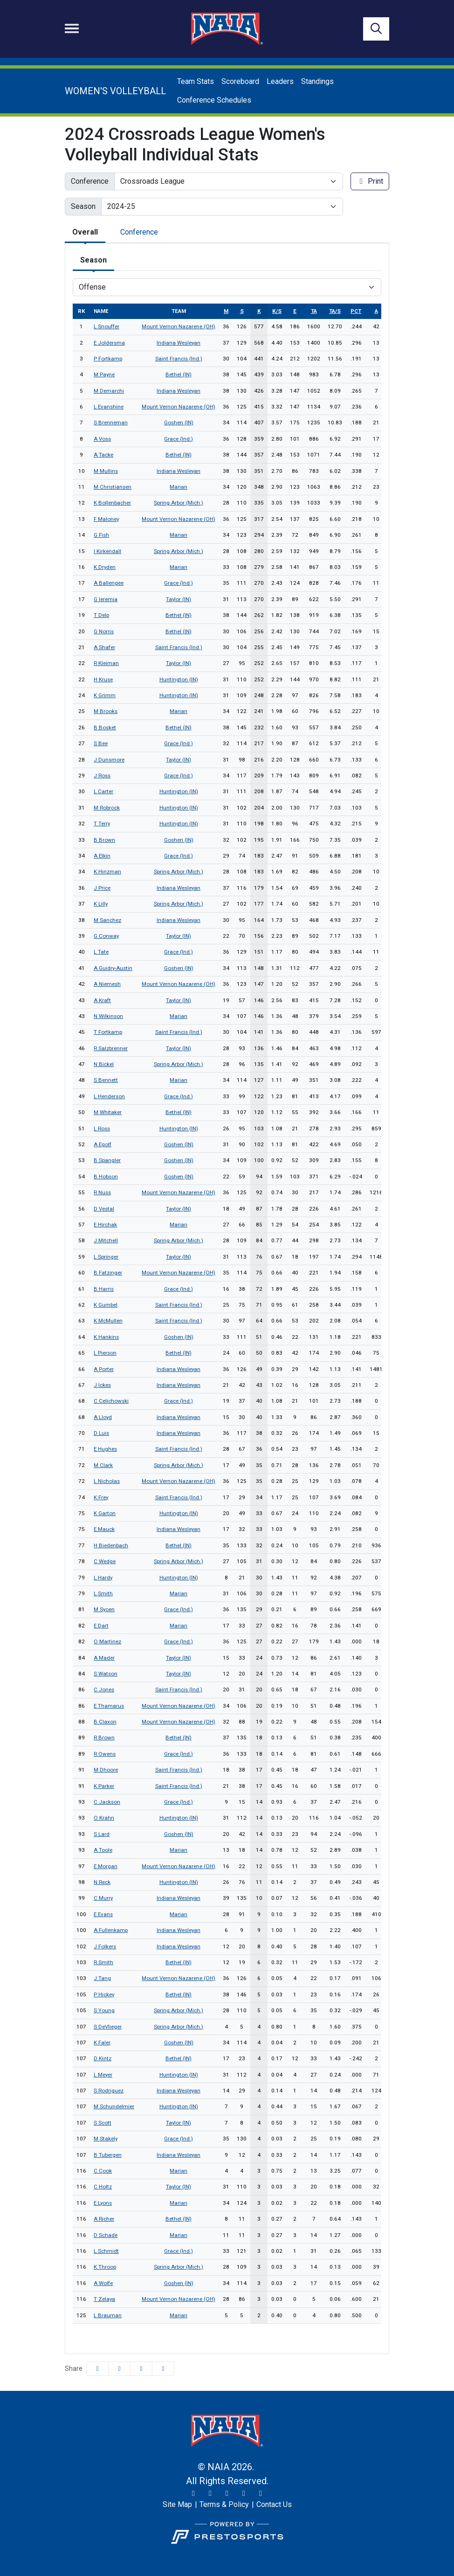  What do you see at coordinates (178, 487) in the screenshot?
I see `Marian` at bounding box center [178, 487].